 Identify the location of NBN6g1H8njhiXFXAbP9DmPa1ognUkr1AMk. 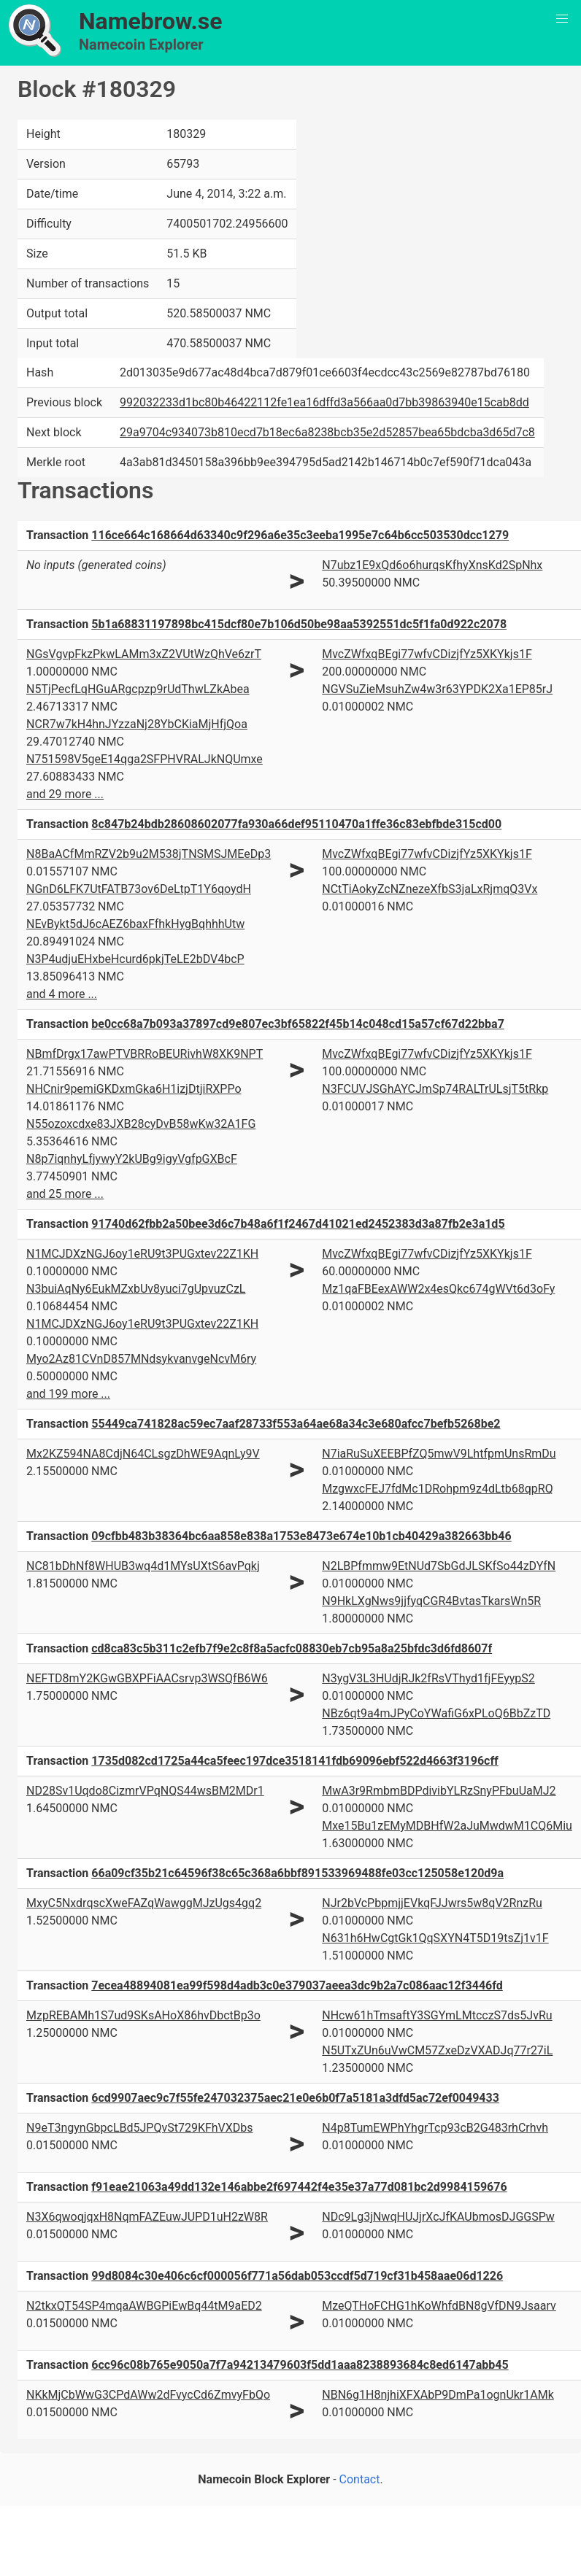
(438, 2395).